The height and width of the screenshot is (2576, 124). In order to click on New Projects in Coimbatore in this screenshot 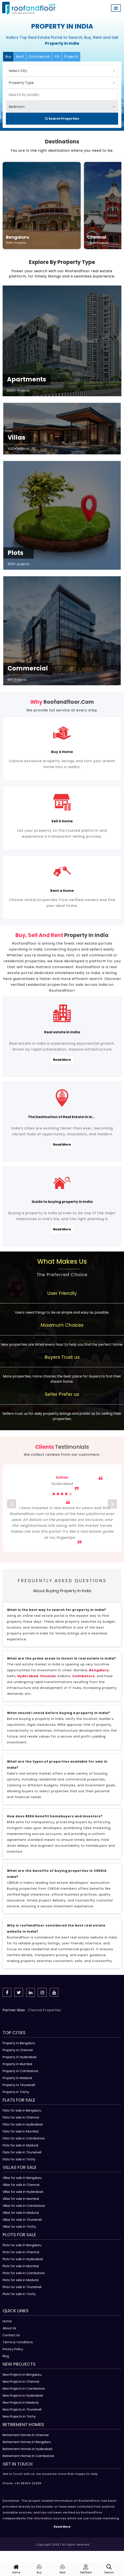, I will do `click(24, 2397)`.